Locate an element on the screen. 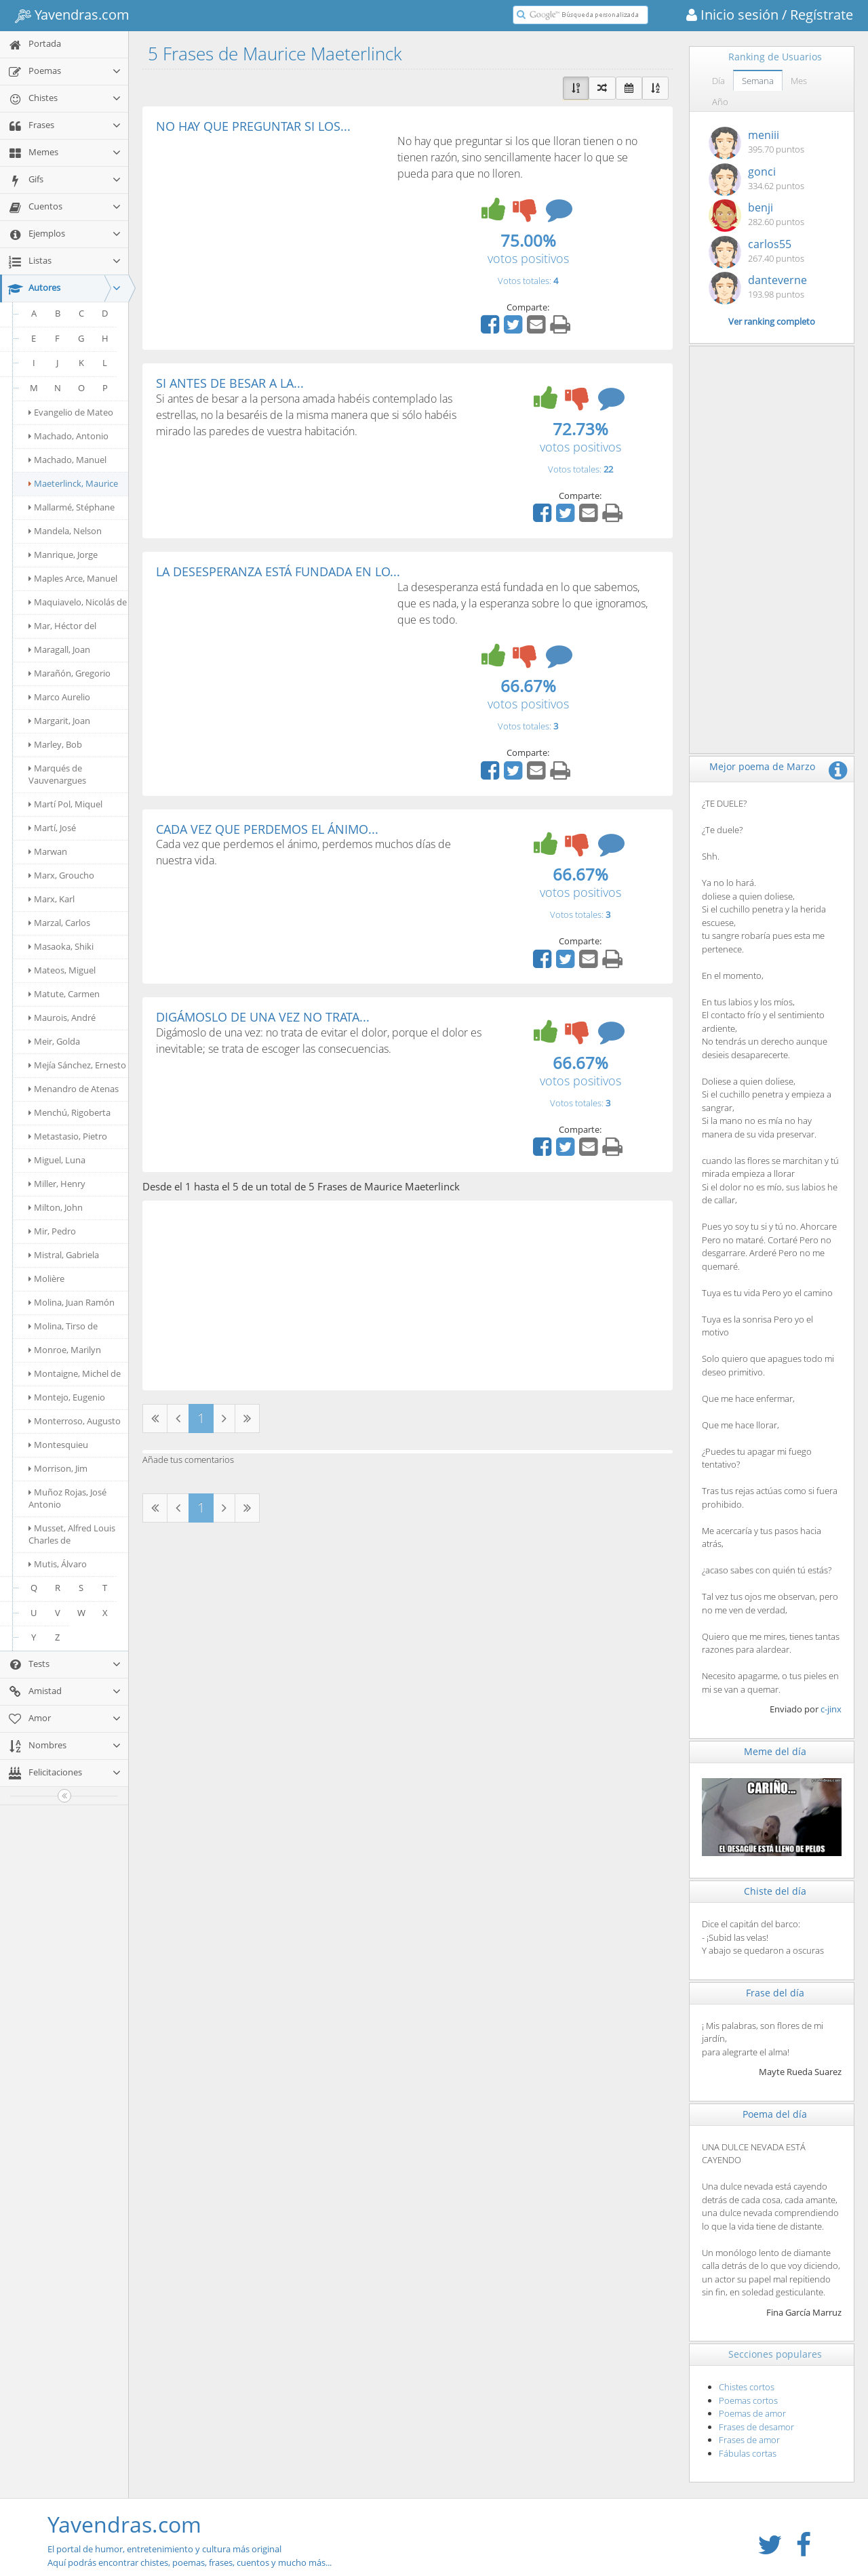 Image resolution: width=868 pixels, height=2576 pixels. Maragall, Joan is located at coordinates (59, 649).